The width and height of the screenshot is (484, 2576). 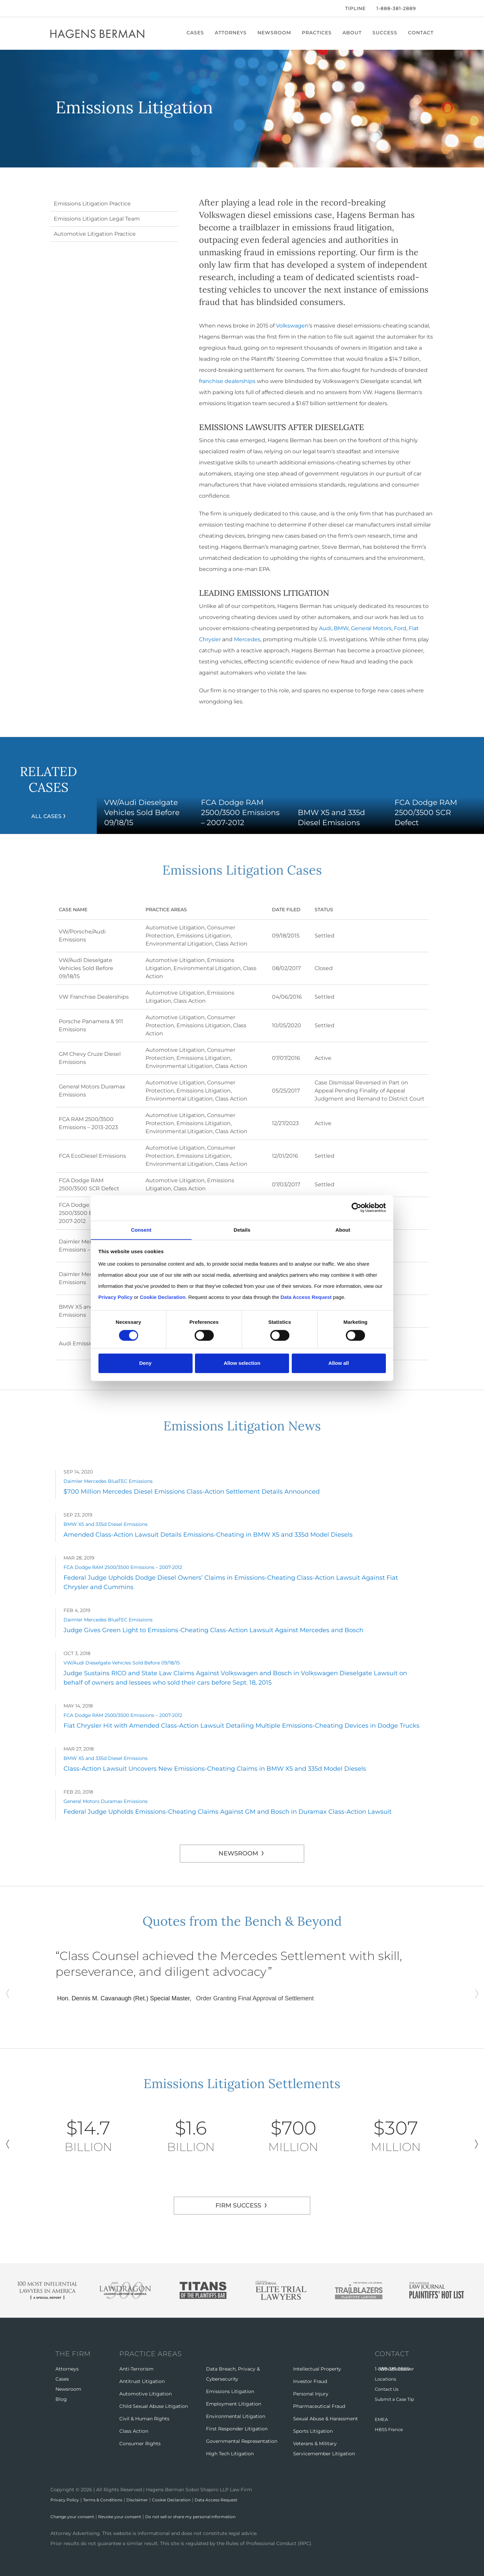 I want to click on [LinkedIn], so click(x=72, y=8).